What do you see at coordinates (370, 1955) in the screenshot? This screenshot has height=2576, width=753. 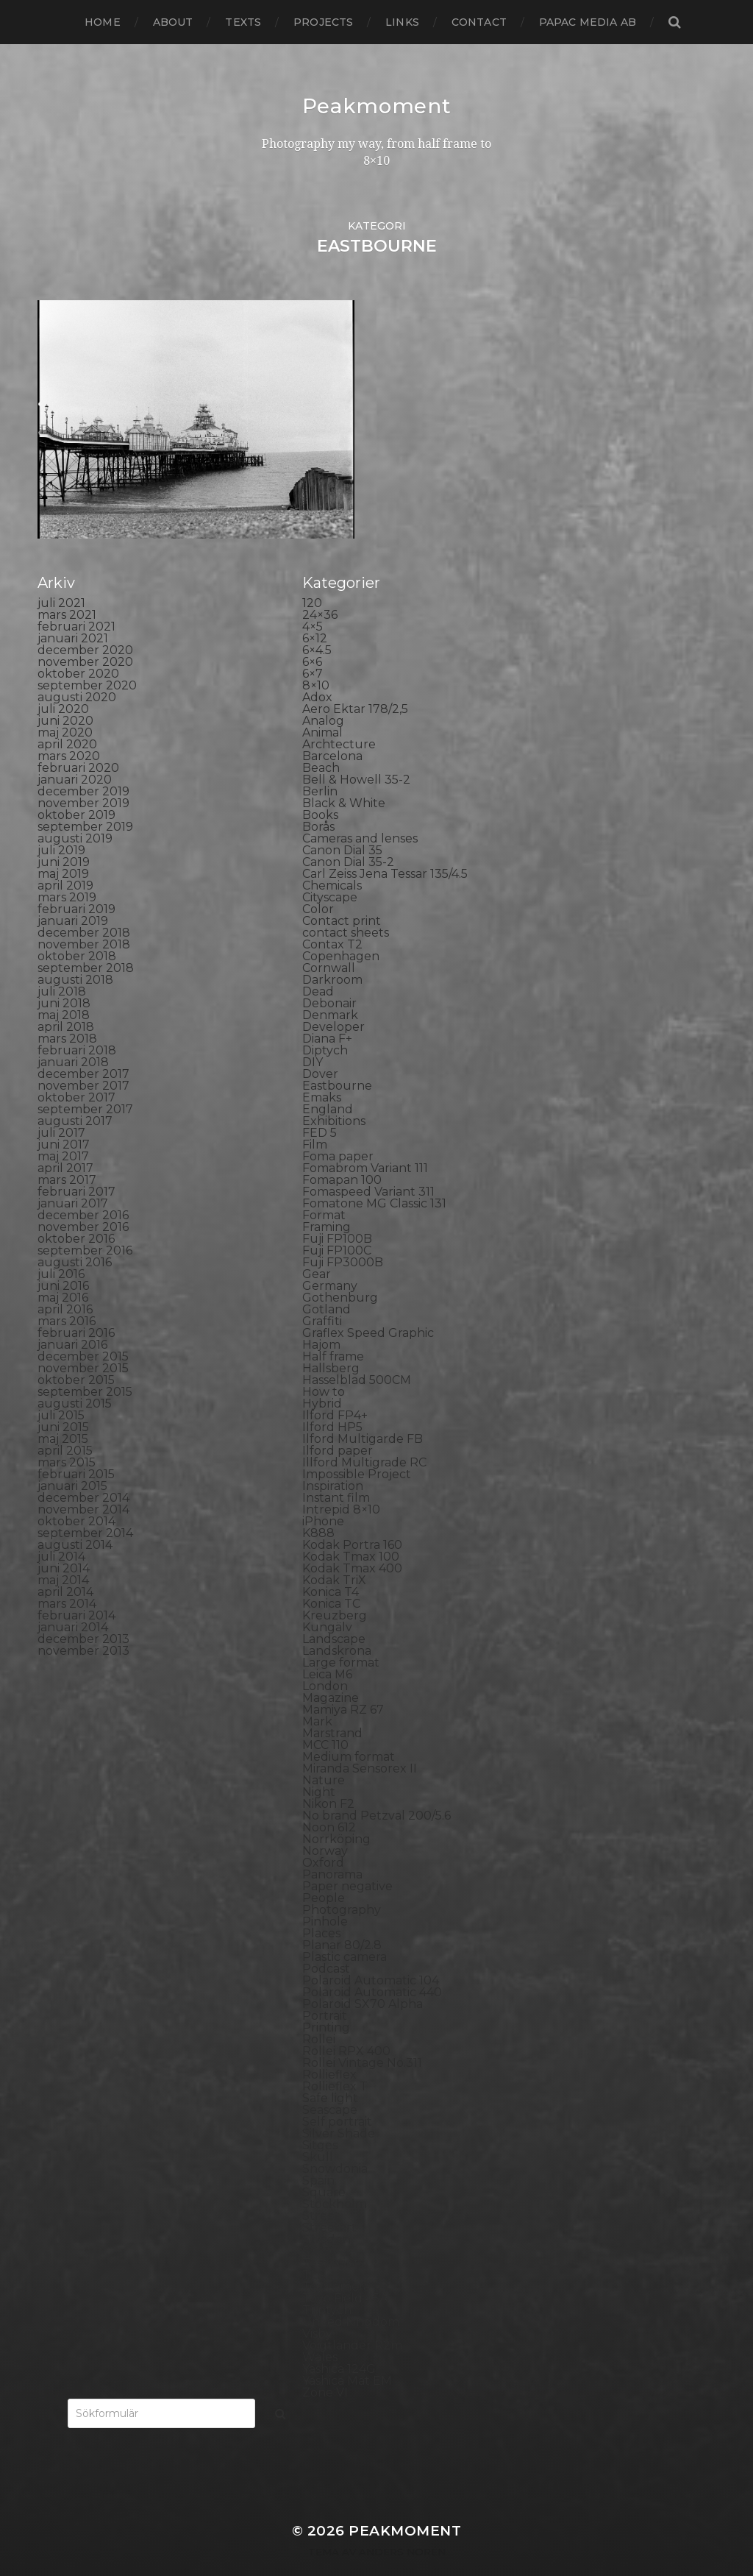 I see `Polaroid Automatic 104` at bounding box center [370, 1955].